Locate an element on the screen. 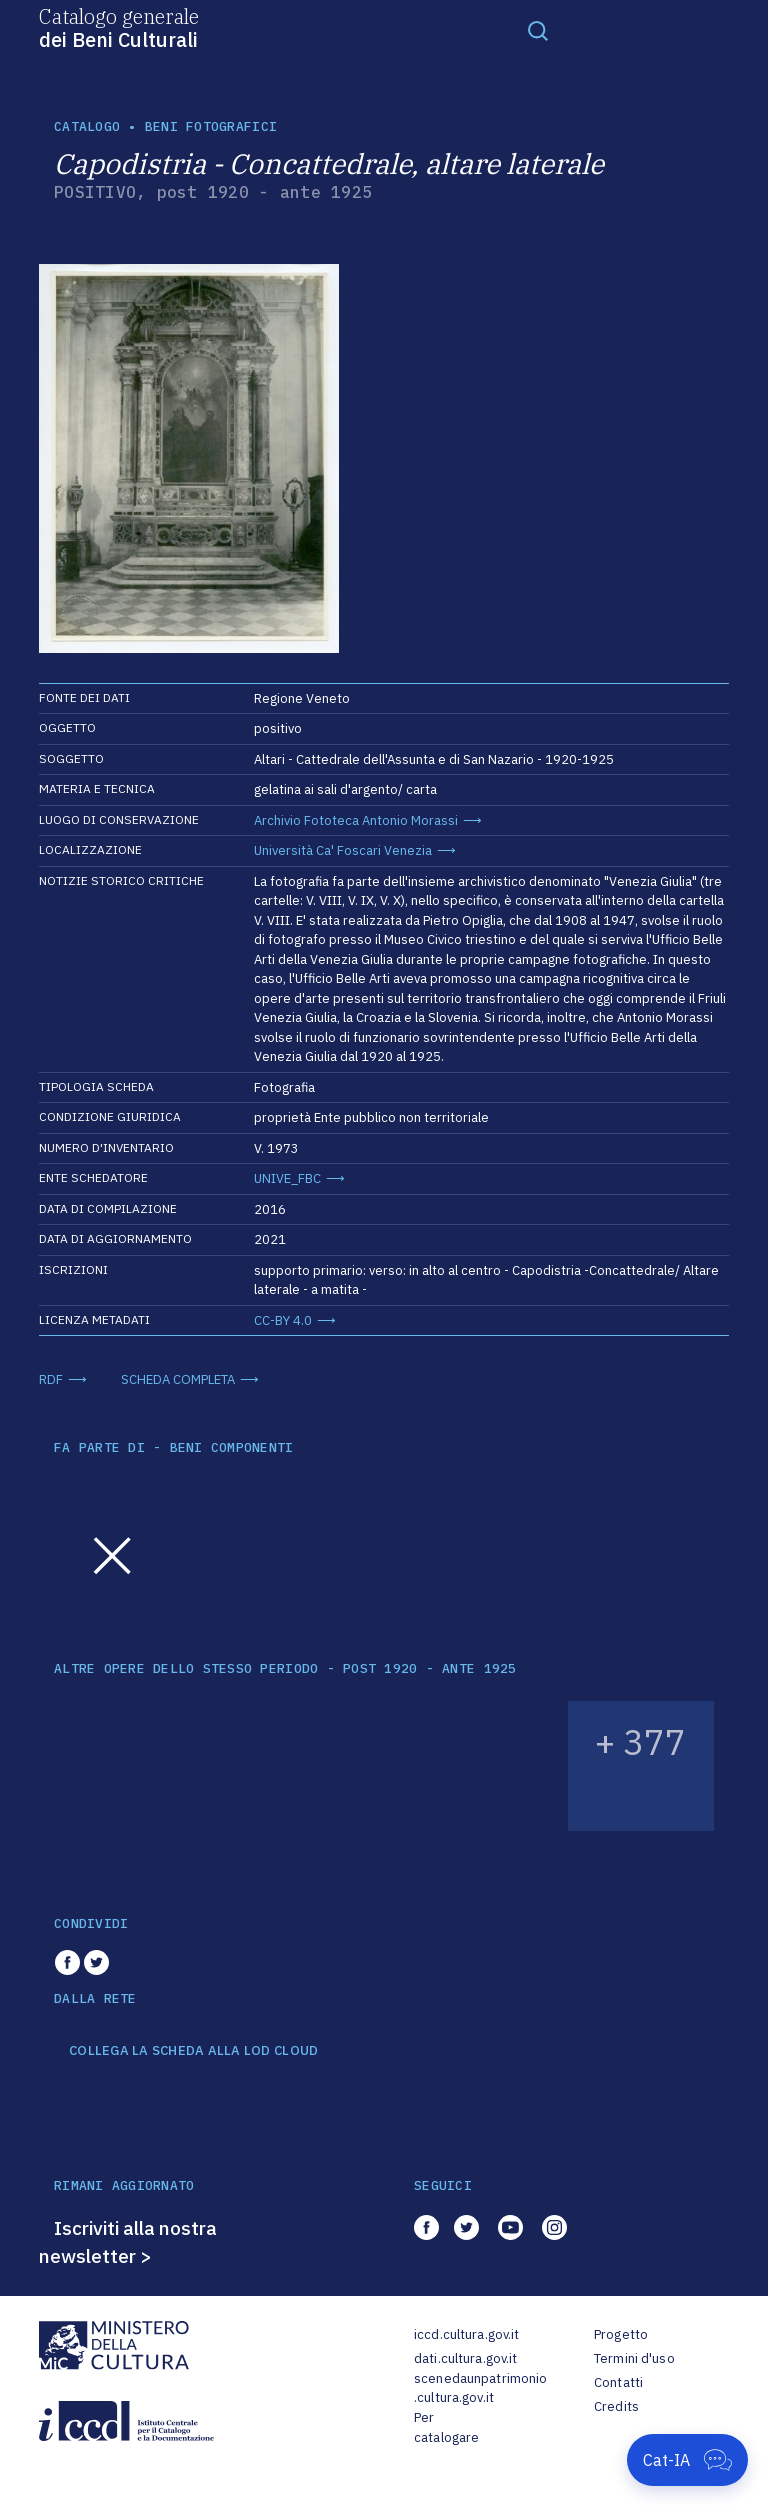 This screenshot has width=768, height=2506. Per catalogare is located at coordinates (446, 2427).